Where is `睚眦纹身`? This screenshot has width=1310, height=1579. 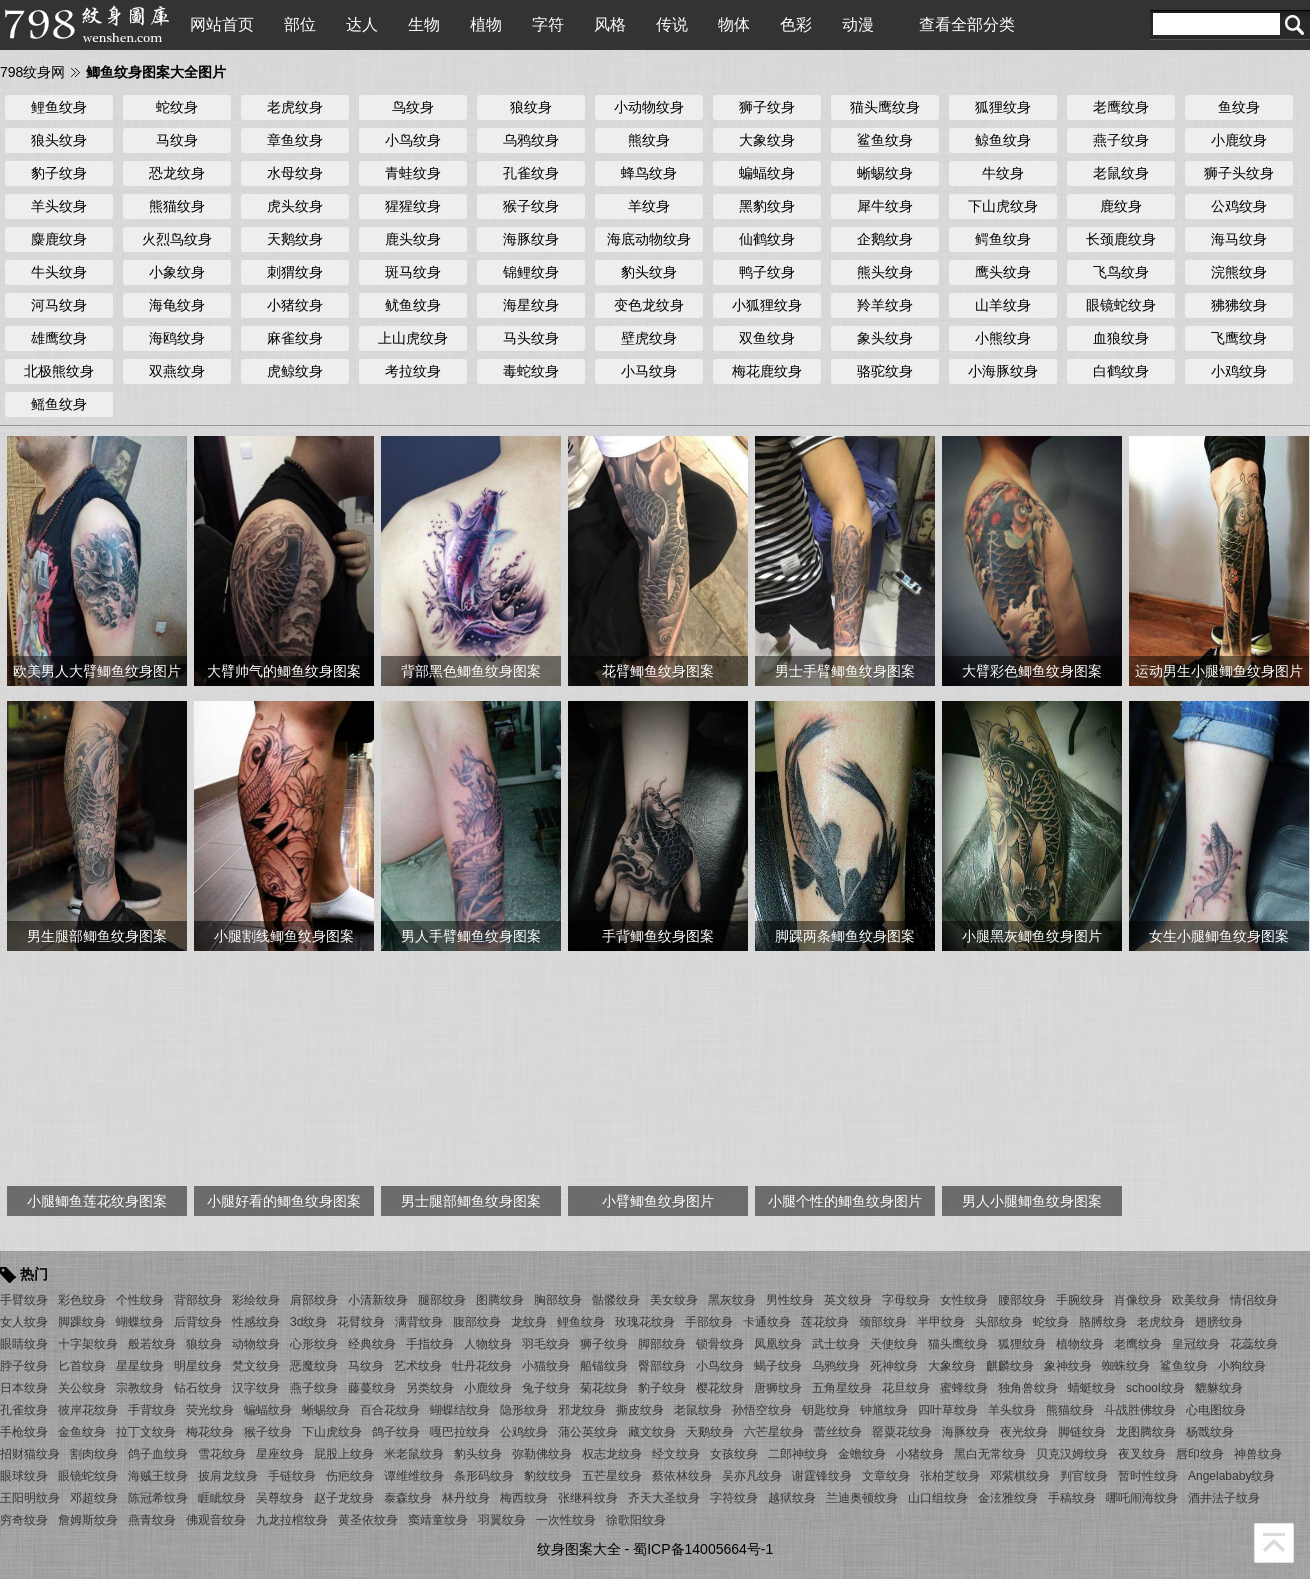 睚眦纹身 is located at coordinates (222, 1498).